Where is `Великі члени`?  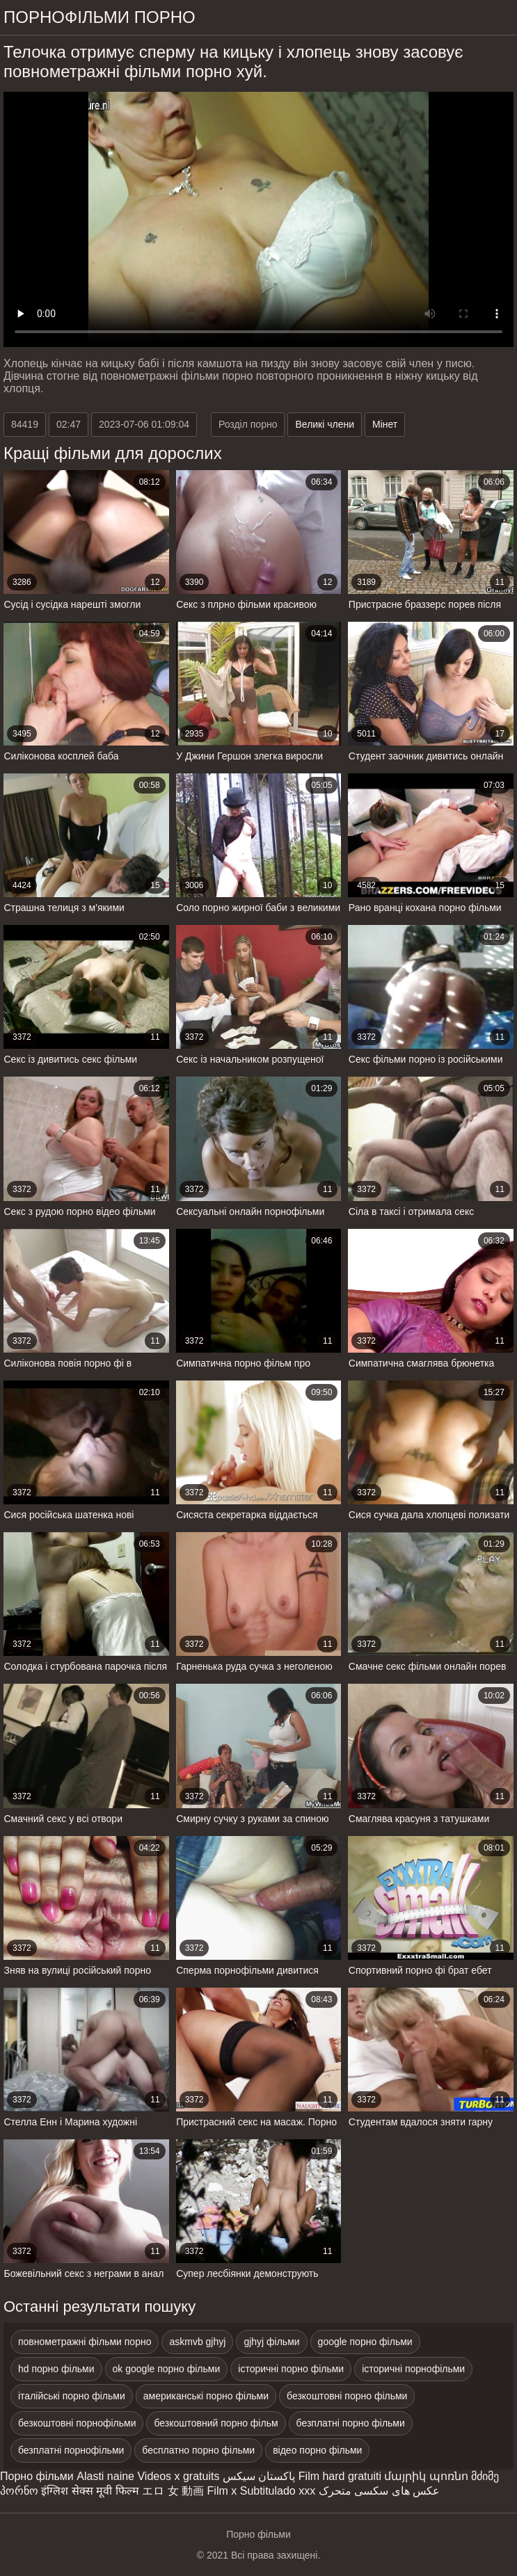 Великі члени is located at coordinates (324, 424).